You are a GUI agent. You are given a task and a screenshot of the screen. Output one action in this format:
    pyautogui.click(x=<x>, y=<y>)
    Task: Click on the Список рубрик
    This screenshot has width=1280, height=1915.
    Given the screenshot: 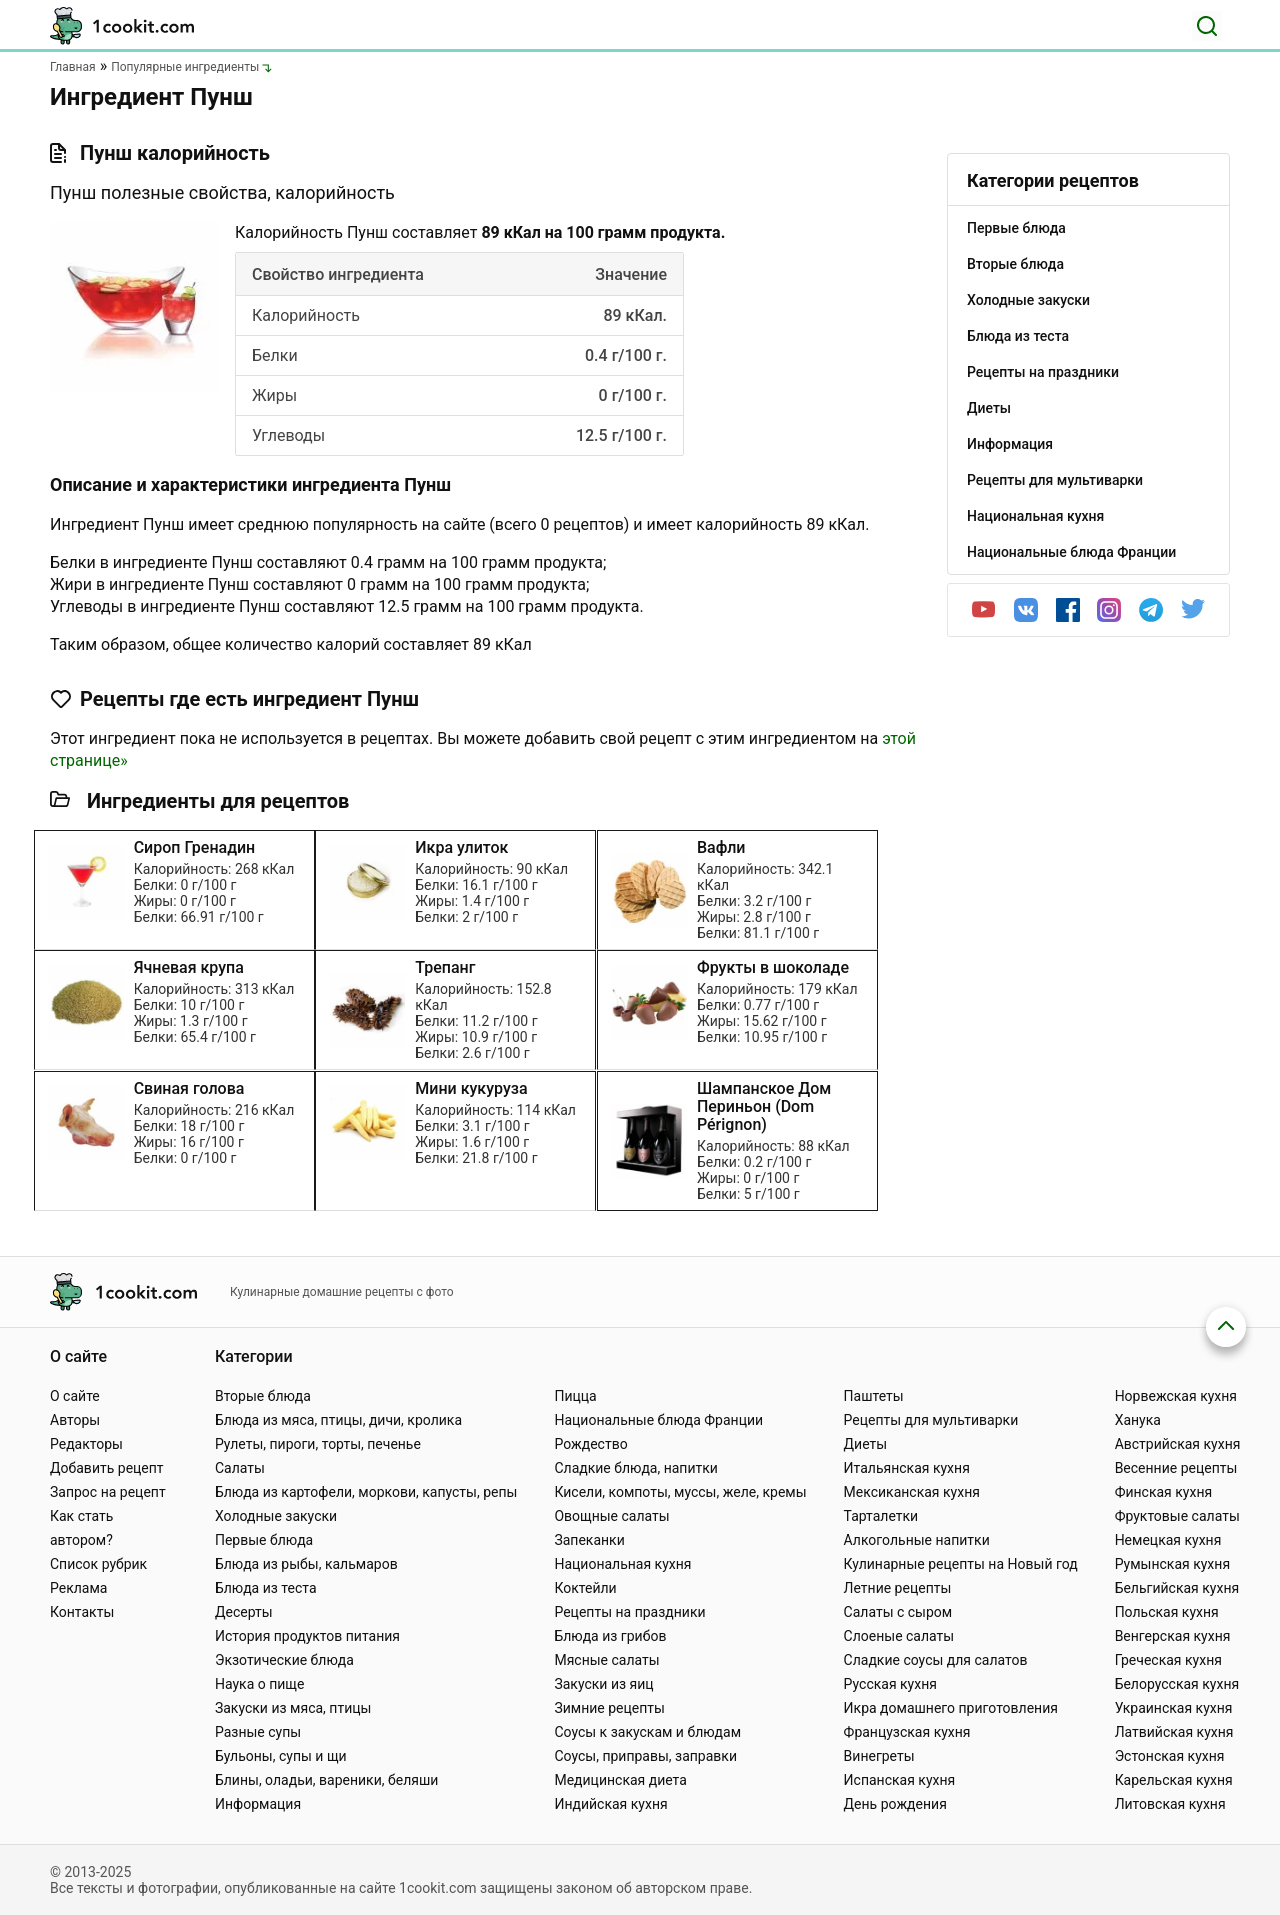 What is the action you would take?
    pyautogui.click(x=98, y=1564)
    